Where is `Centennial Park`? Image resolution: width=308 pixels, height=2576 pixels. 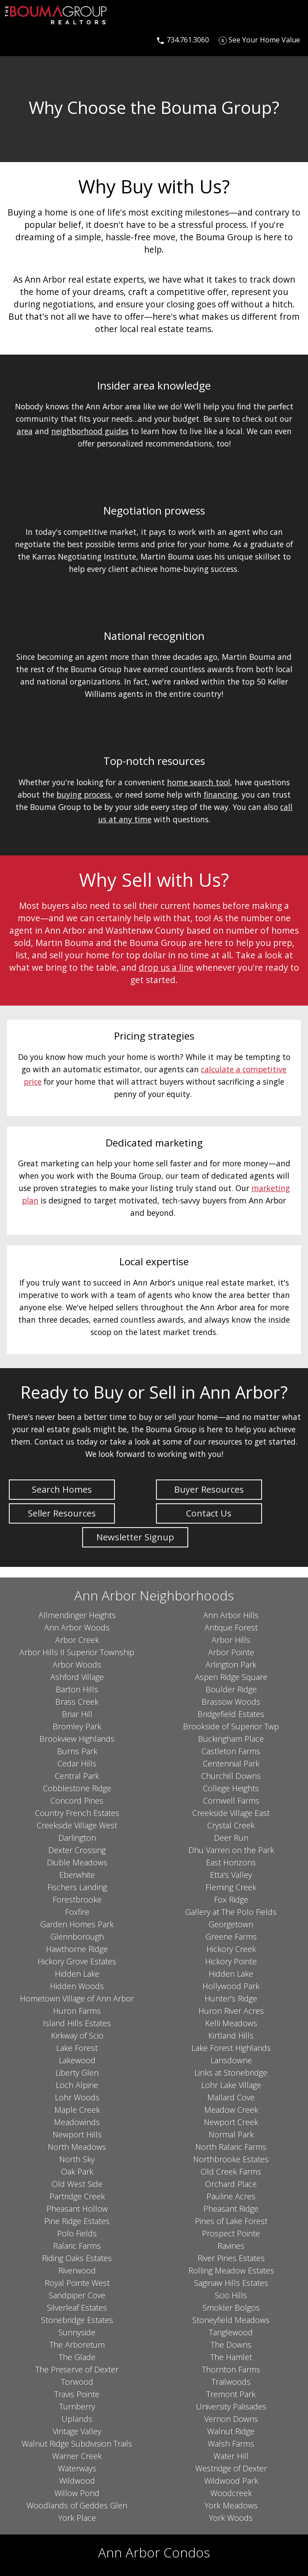
Centennial Park is located at coordinates (231, 1763).